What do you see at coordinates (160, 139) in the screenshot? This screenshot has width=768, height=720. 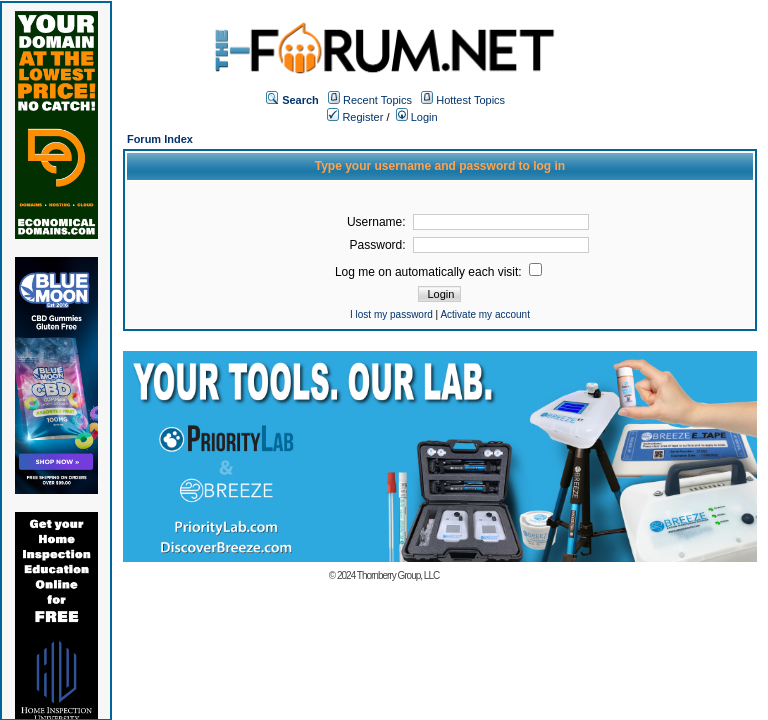 I see `Forum Index` at bounding box center [160, 139].